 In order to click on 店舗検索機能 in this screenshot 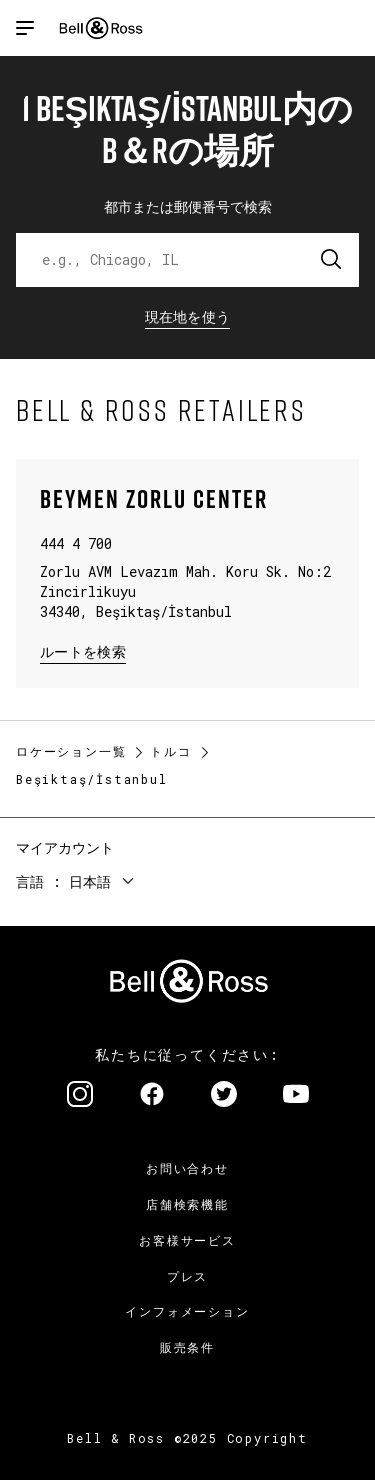, I will do `click(187, 1204)`.